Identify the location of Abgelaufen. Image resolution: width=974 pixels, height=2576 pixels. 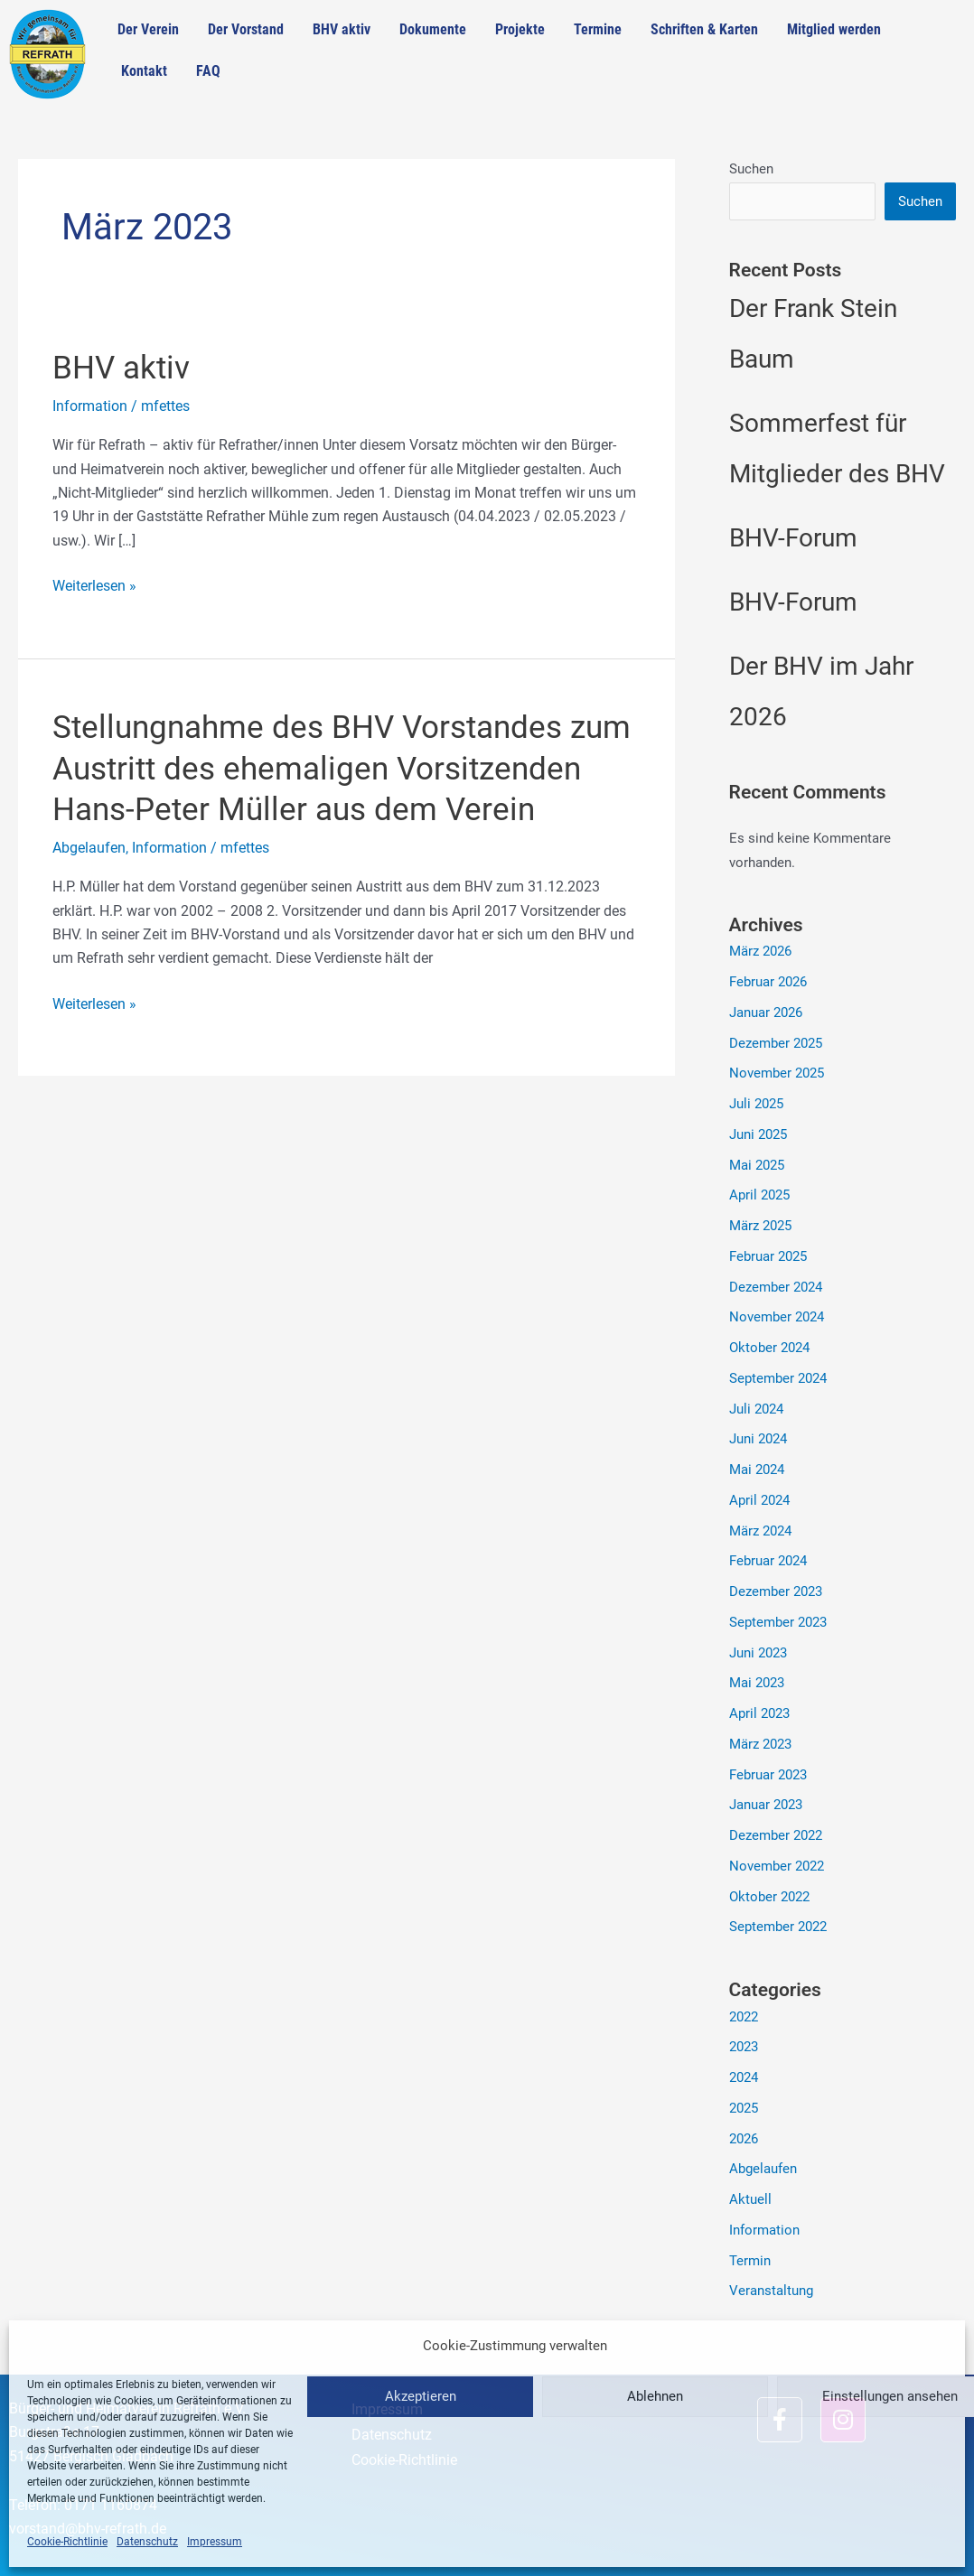
(89, 847).